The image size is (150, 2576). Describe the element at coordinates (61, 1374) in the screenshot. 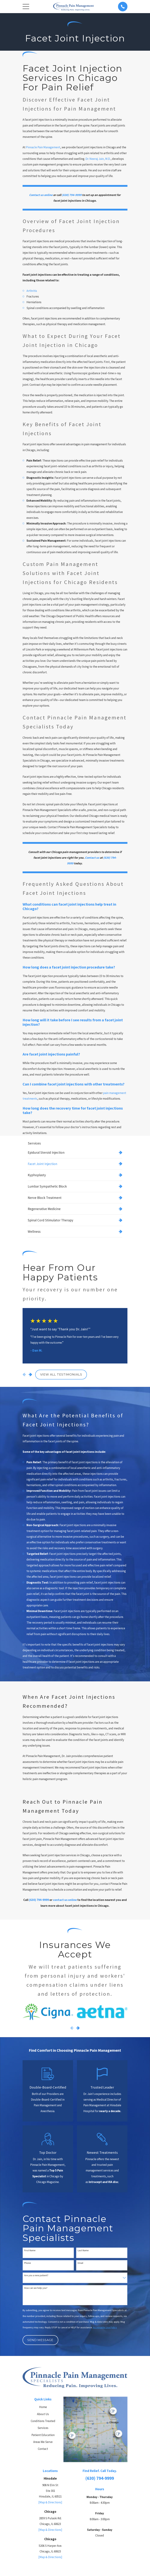

I see `View All Testimonials` at that location.